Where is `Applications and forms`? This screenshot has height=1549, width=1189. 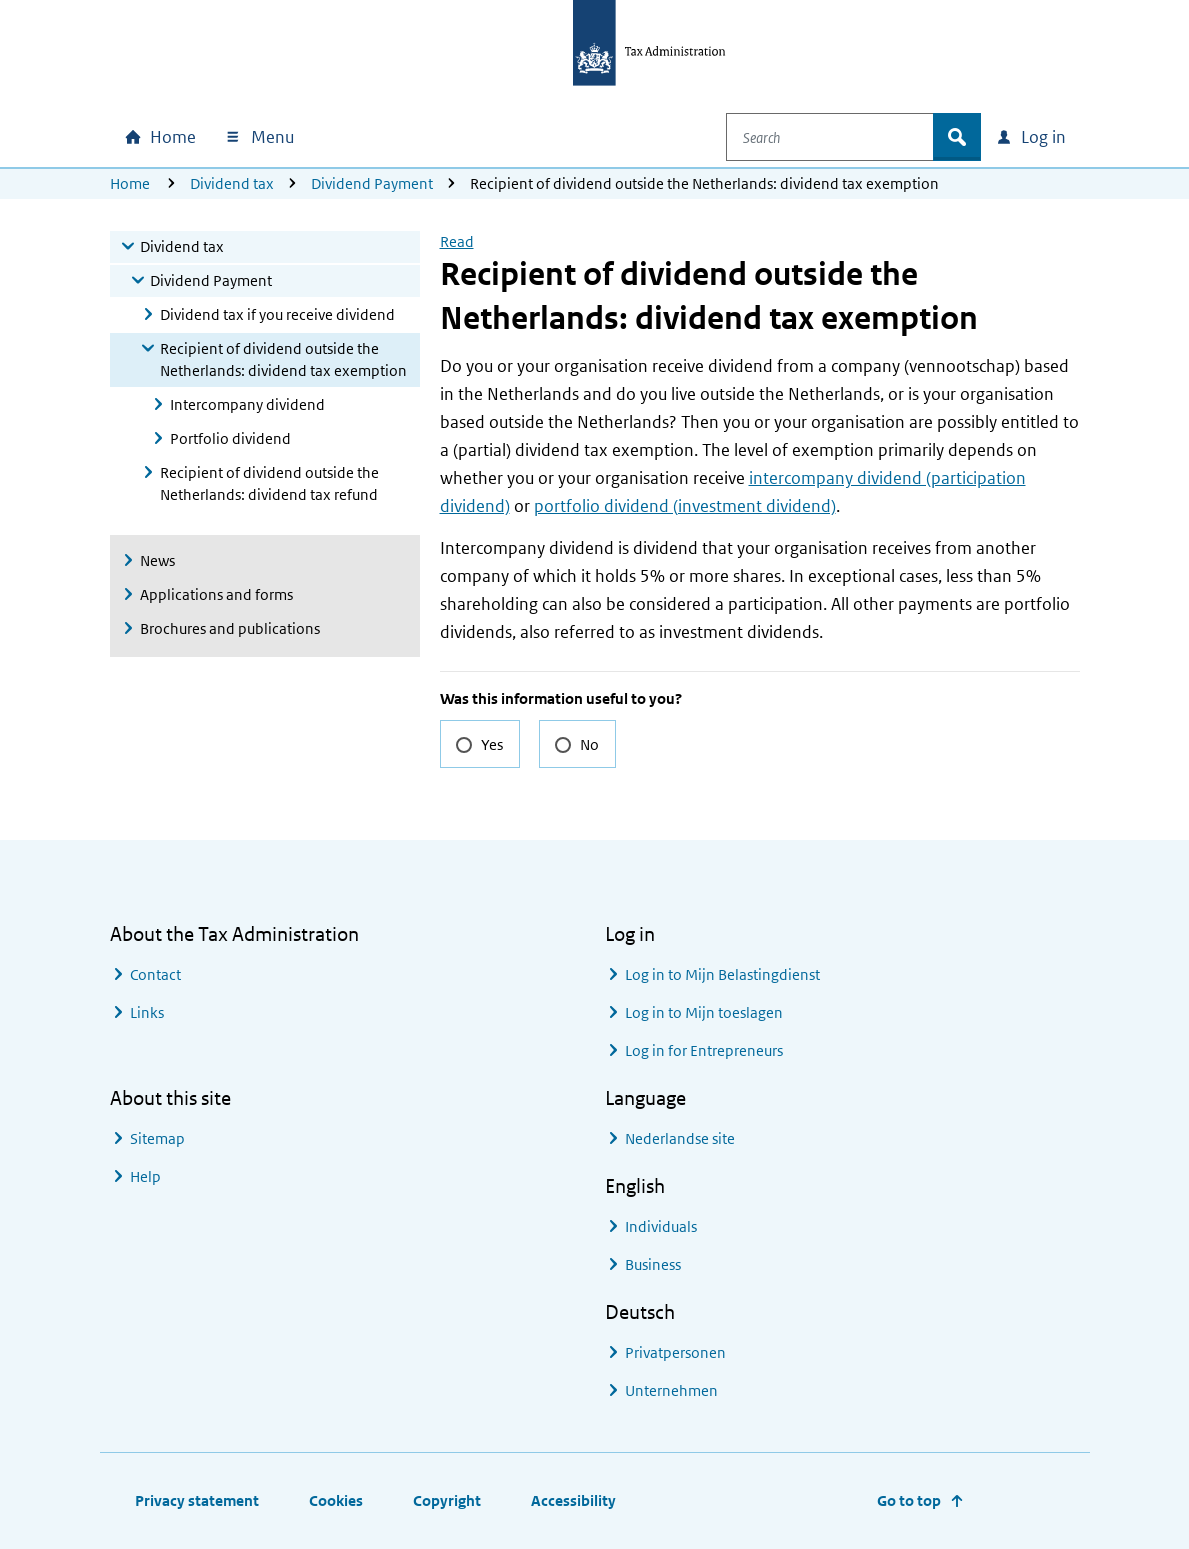
Applications and forms is located at coordinates (216, 594).